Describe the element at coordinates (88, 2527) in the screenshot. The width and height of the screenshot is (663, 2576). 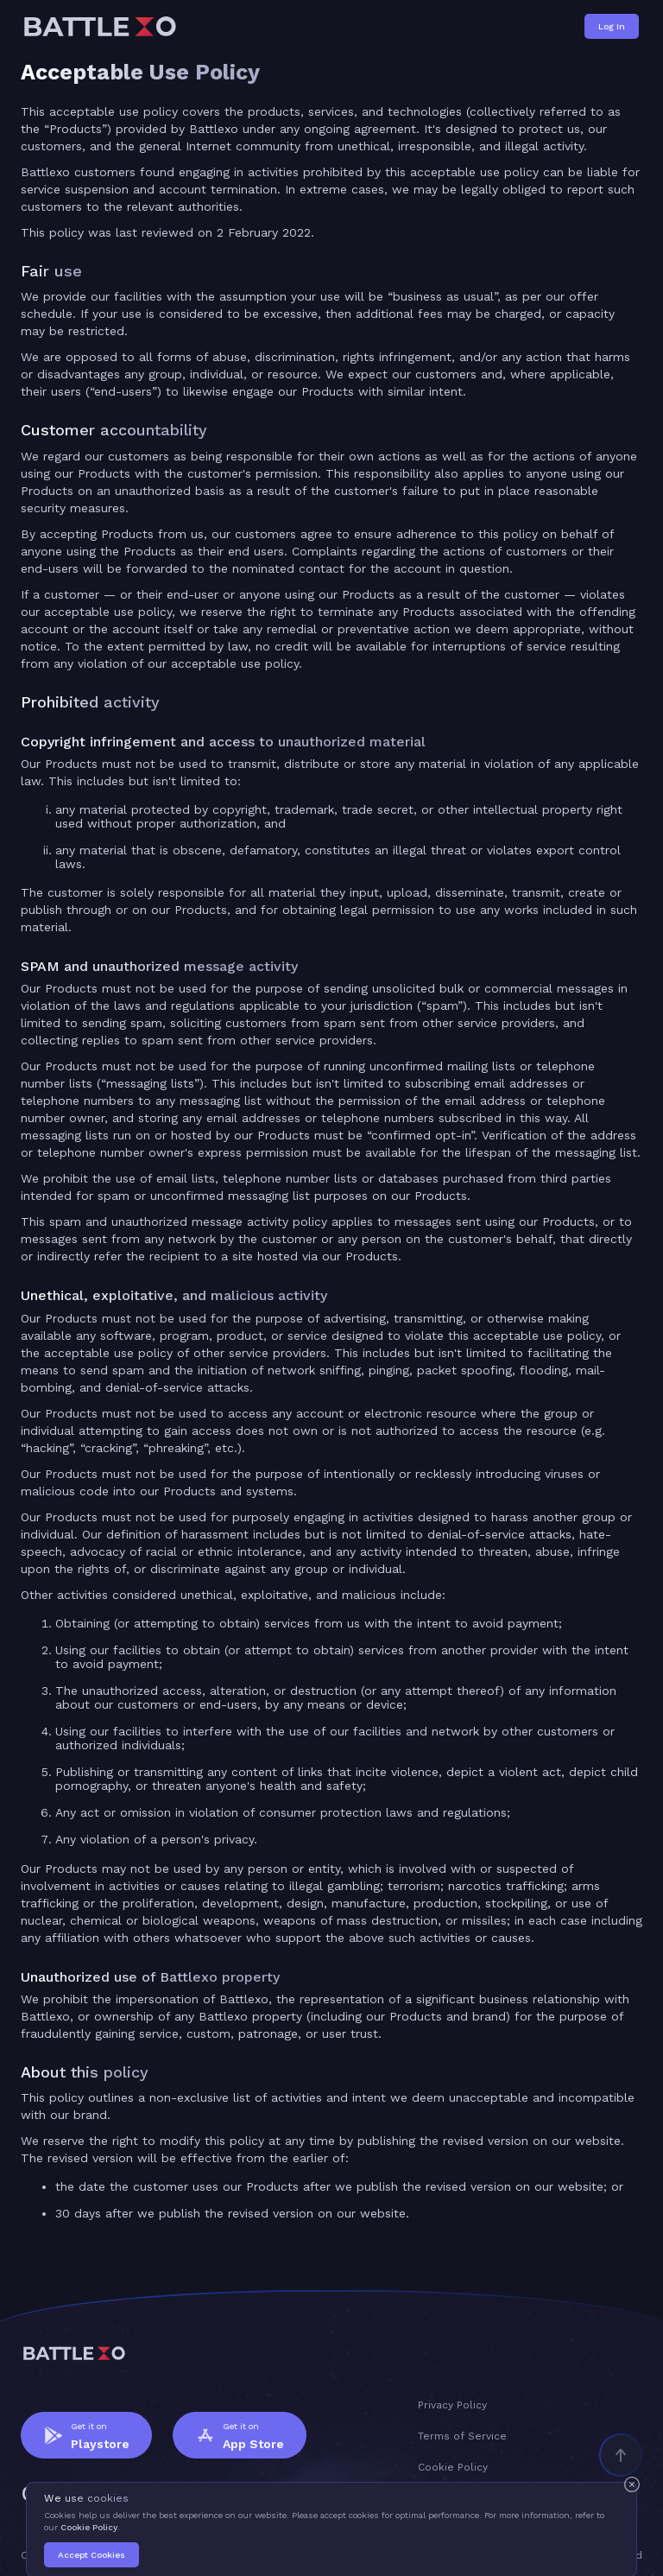
I see `Cookie Policy` at that location.